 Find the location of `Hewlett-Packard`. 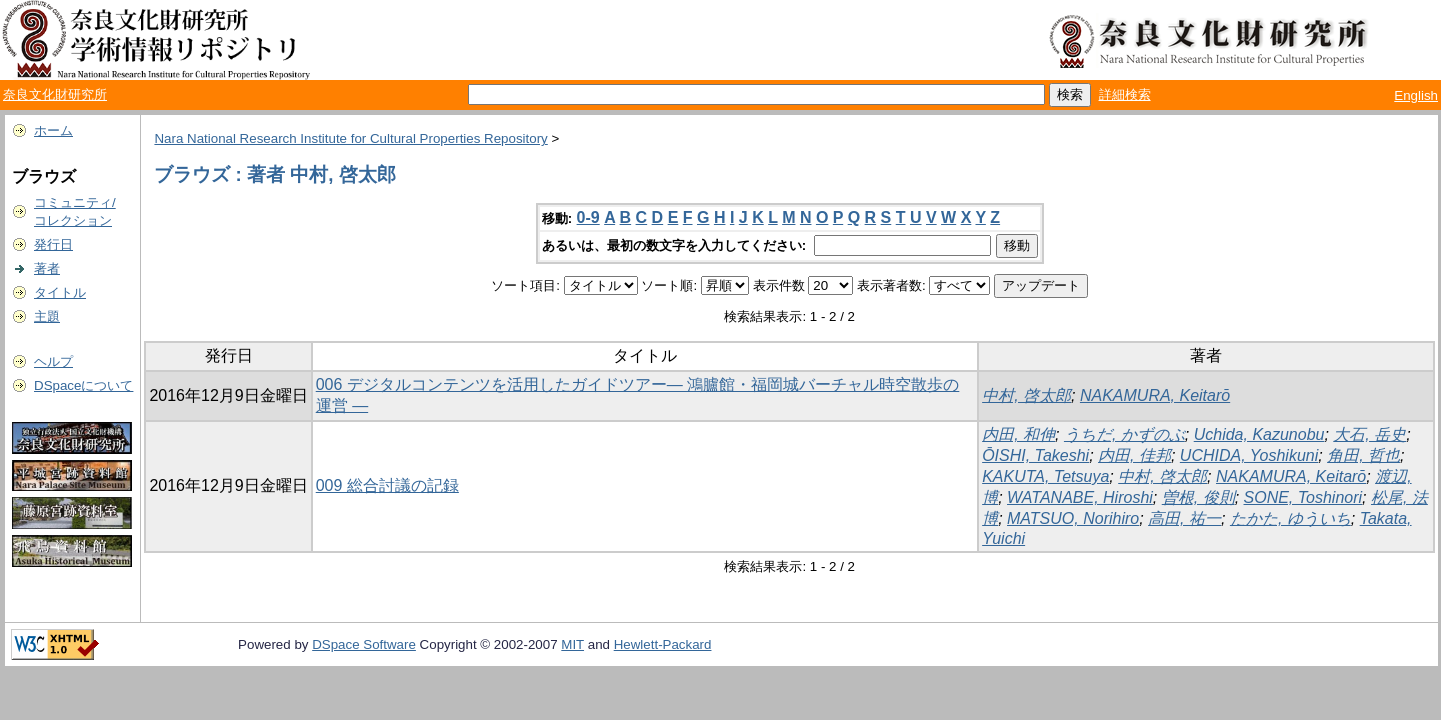

Hewlett-Packard is located at coordinates (663, 644).